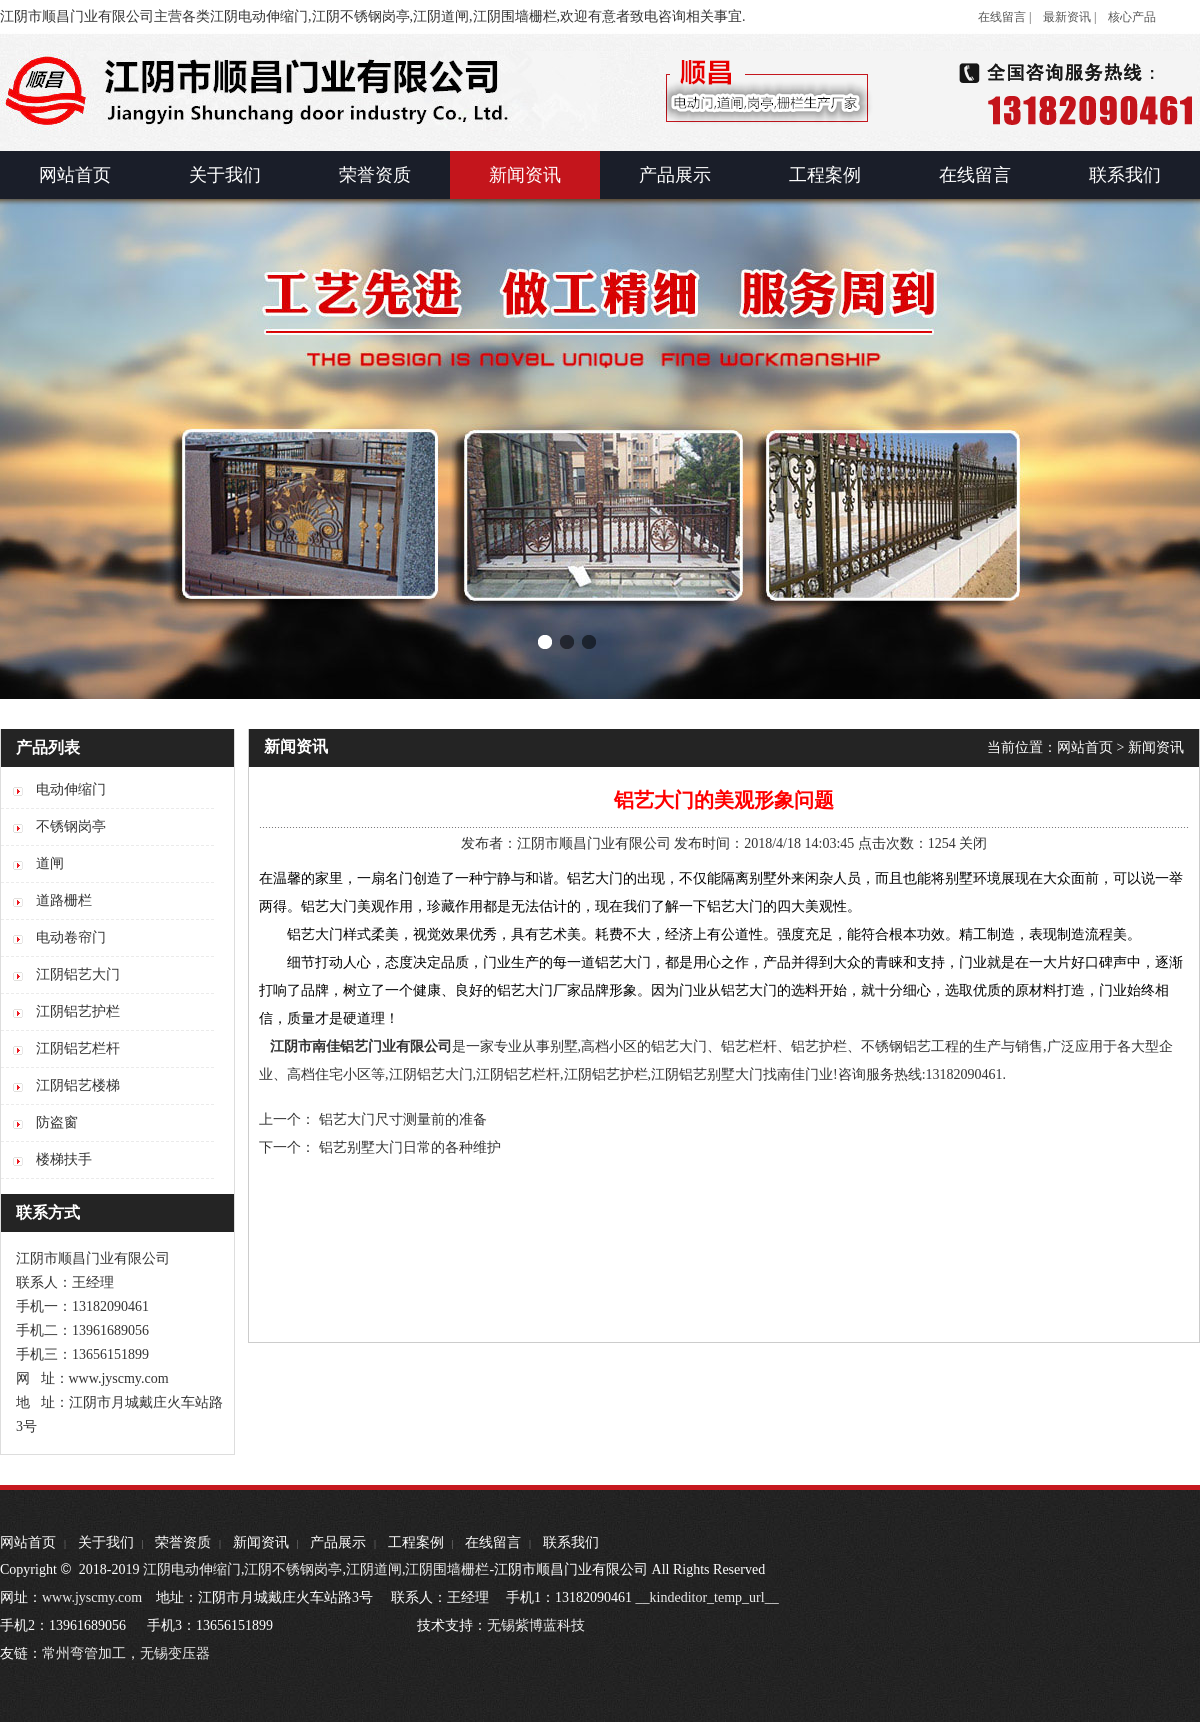 This screenshot has width=1200, height=1722. What do you see at coordinates (707, 1597) in the screenshot?
I see `__kindeditor_temp_url__` at bounding box center [707, 1597].